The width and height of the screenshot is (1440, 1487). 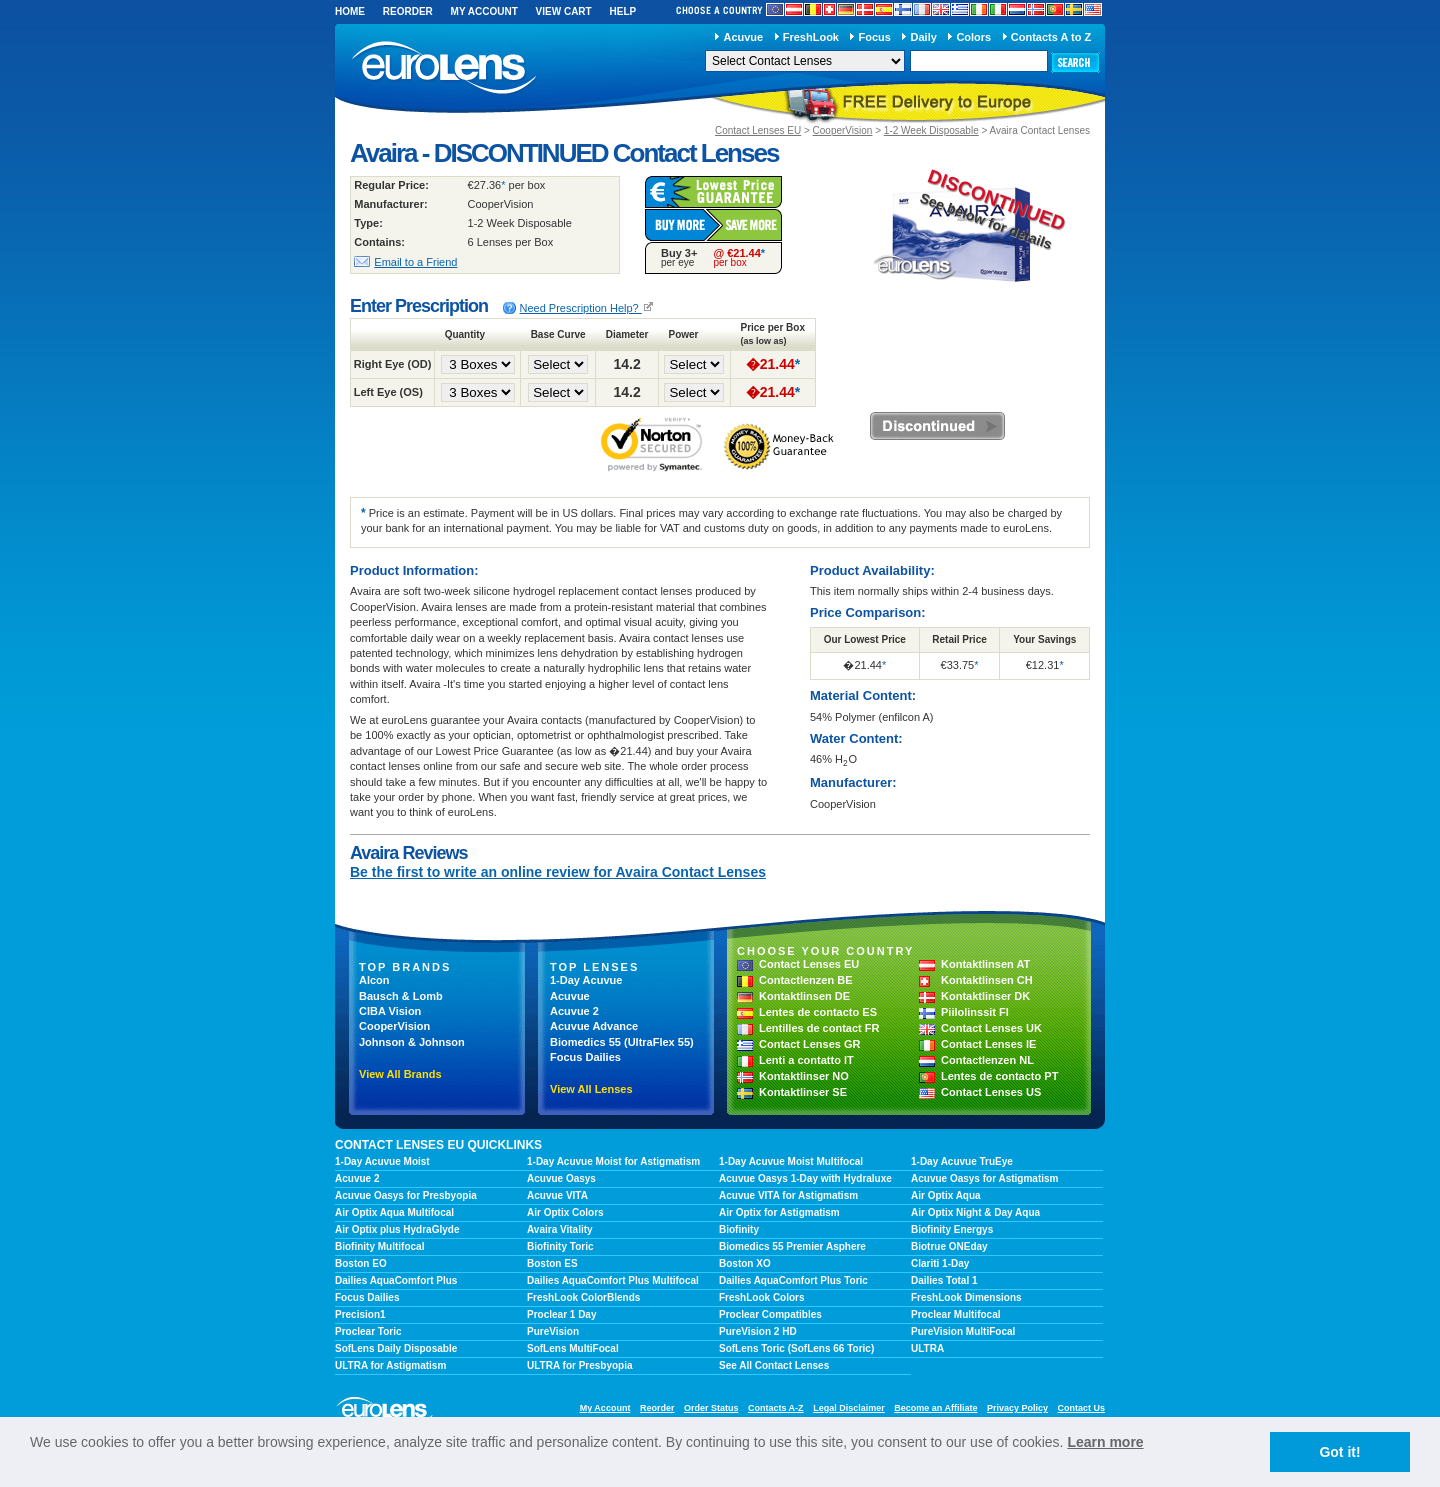 I want to click on PureVision MultiFocal, so click(x=963, y=1331).